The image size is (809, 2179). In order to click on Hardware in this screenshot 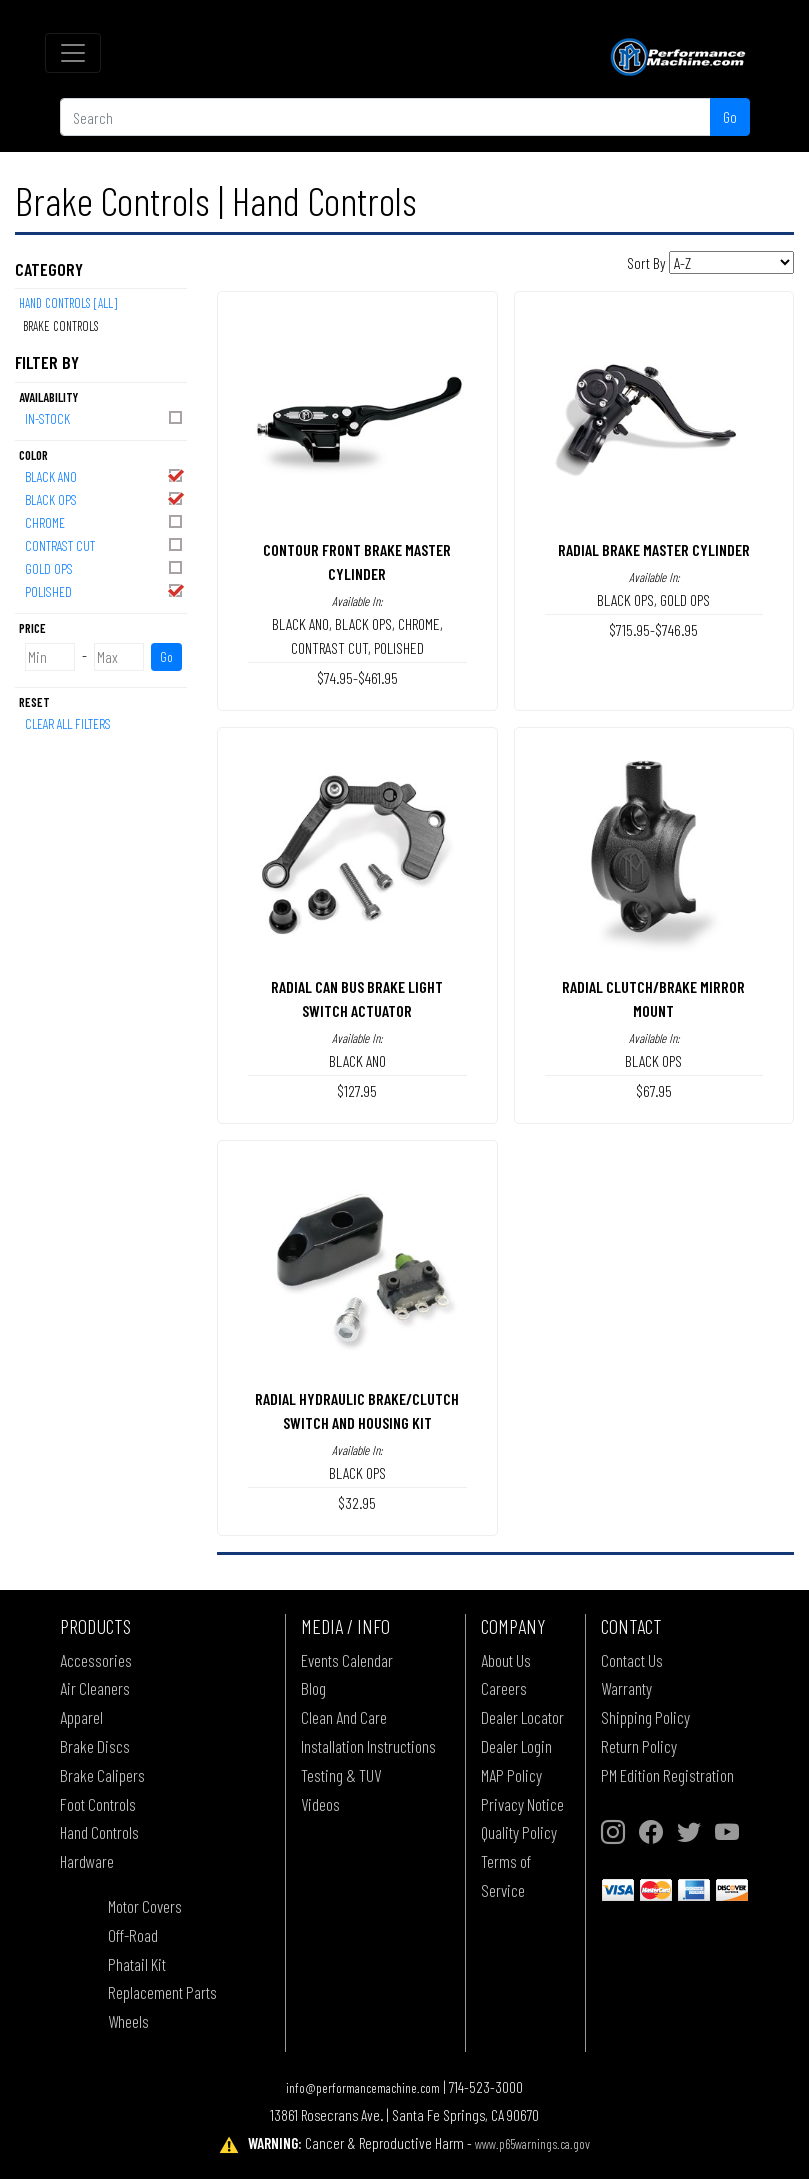, I will do `click(87, 1861)`.